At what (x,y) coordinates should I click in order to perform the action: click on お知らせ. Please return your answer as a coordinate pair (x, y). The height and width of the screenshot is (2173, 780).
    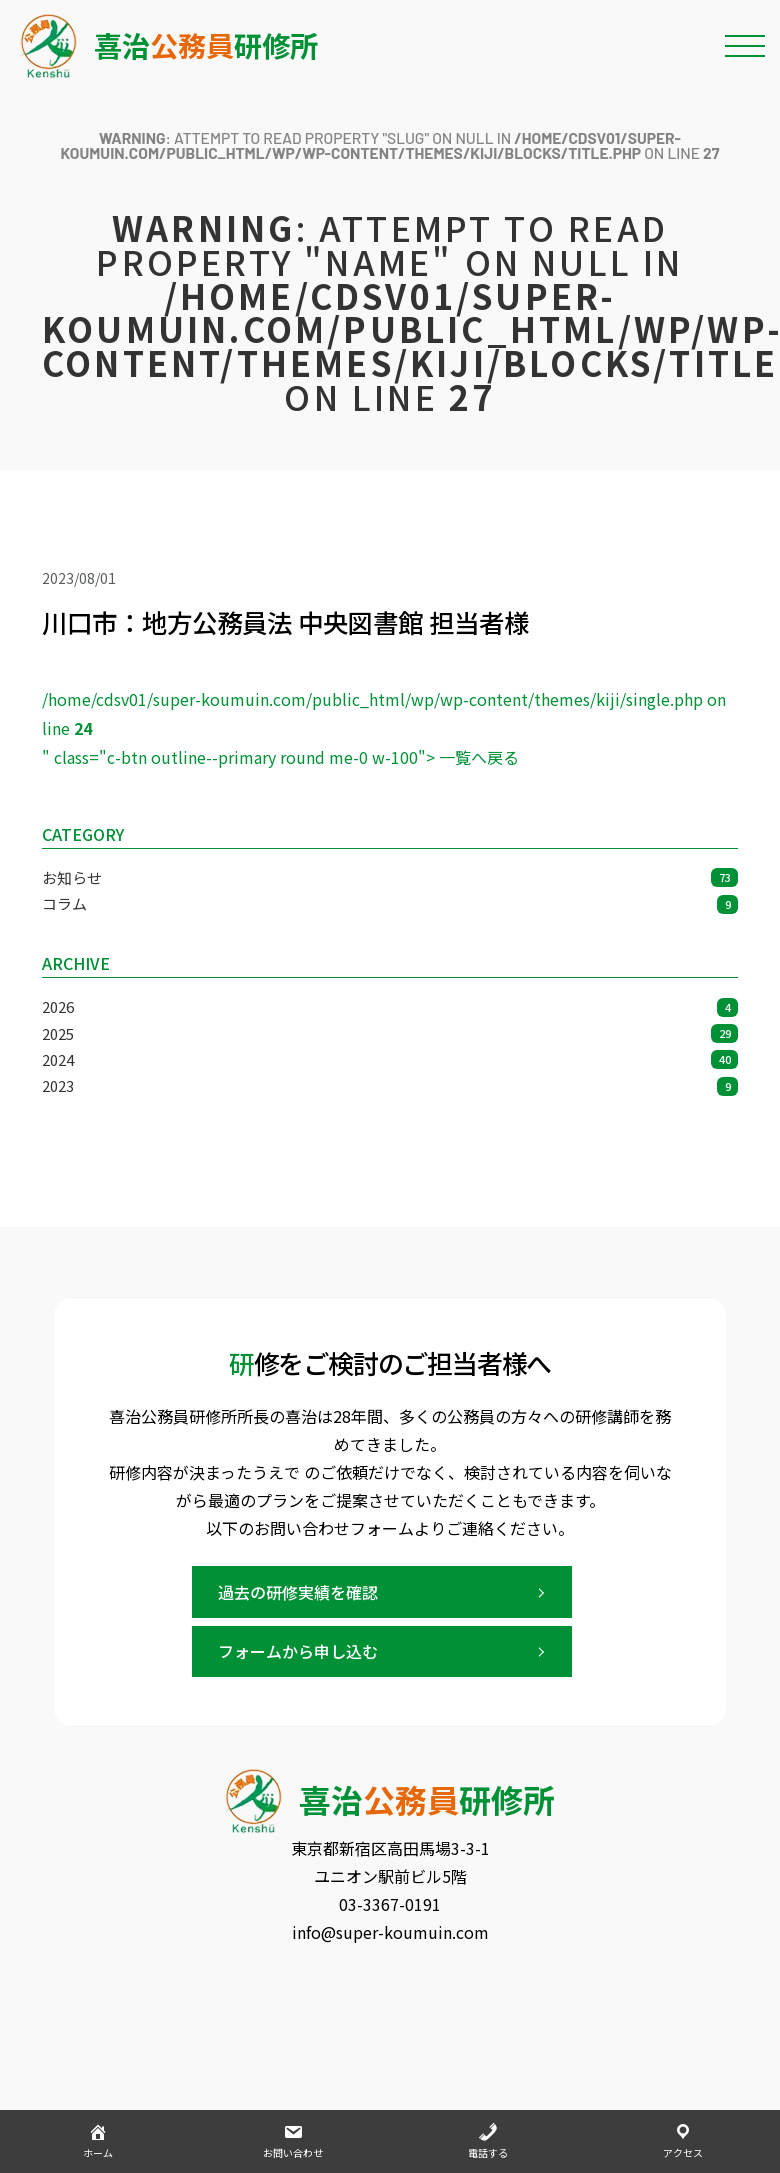
    Looking at the image, I should click on (390, 877).